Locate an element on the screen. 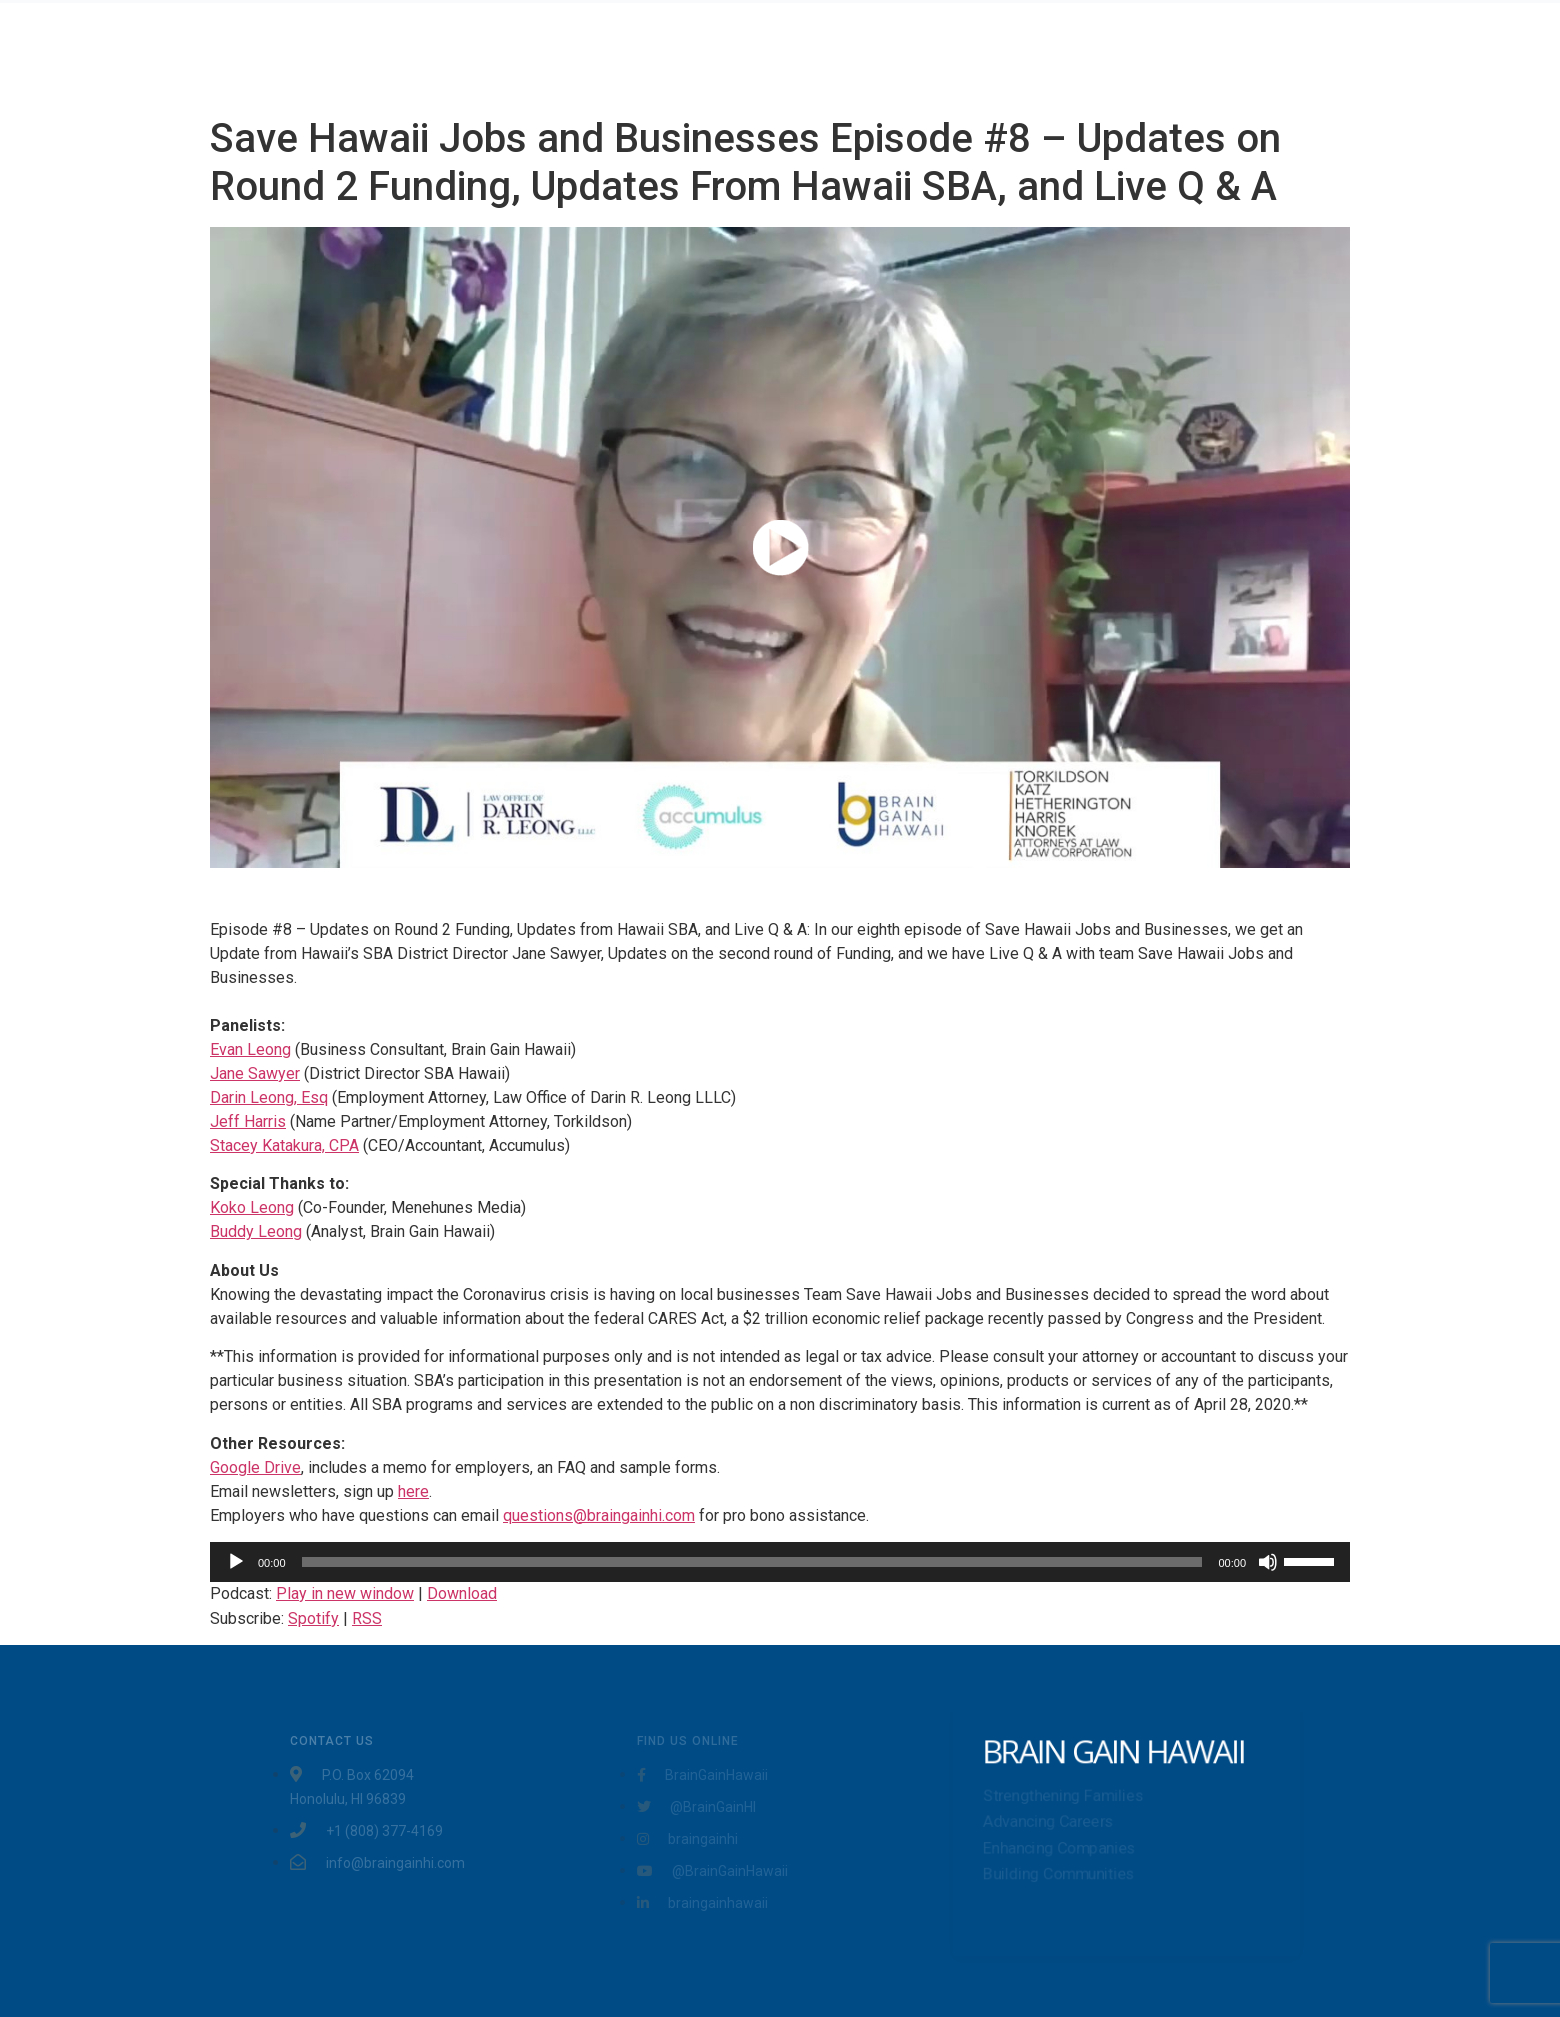  Jane Sawyer is located at coordinates (255, 1073).